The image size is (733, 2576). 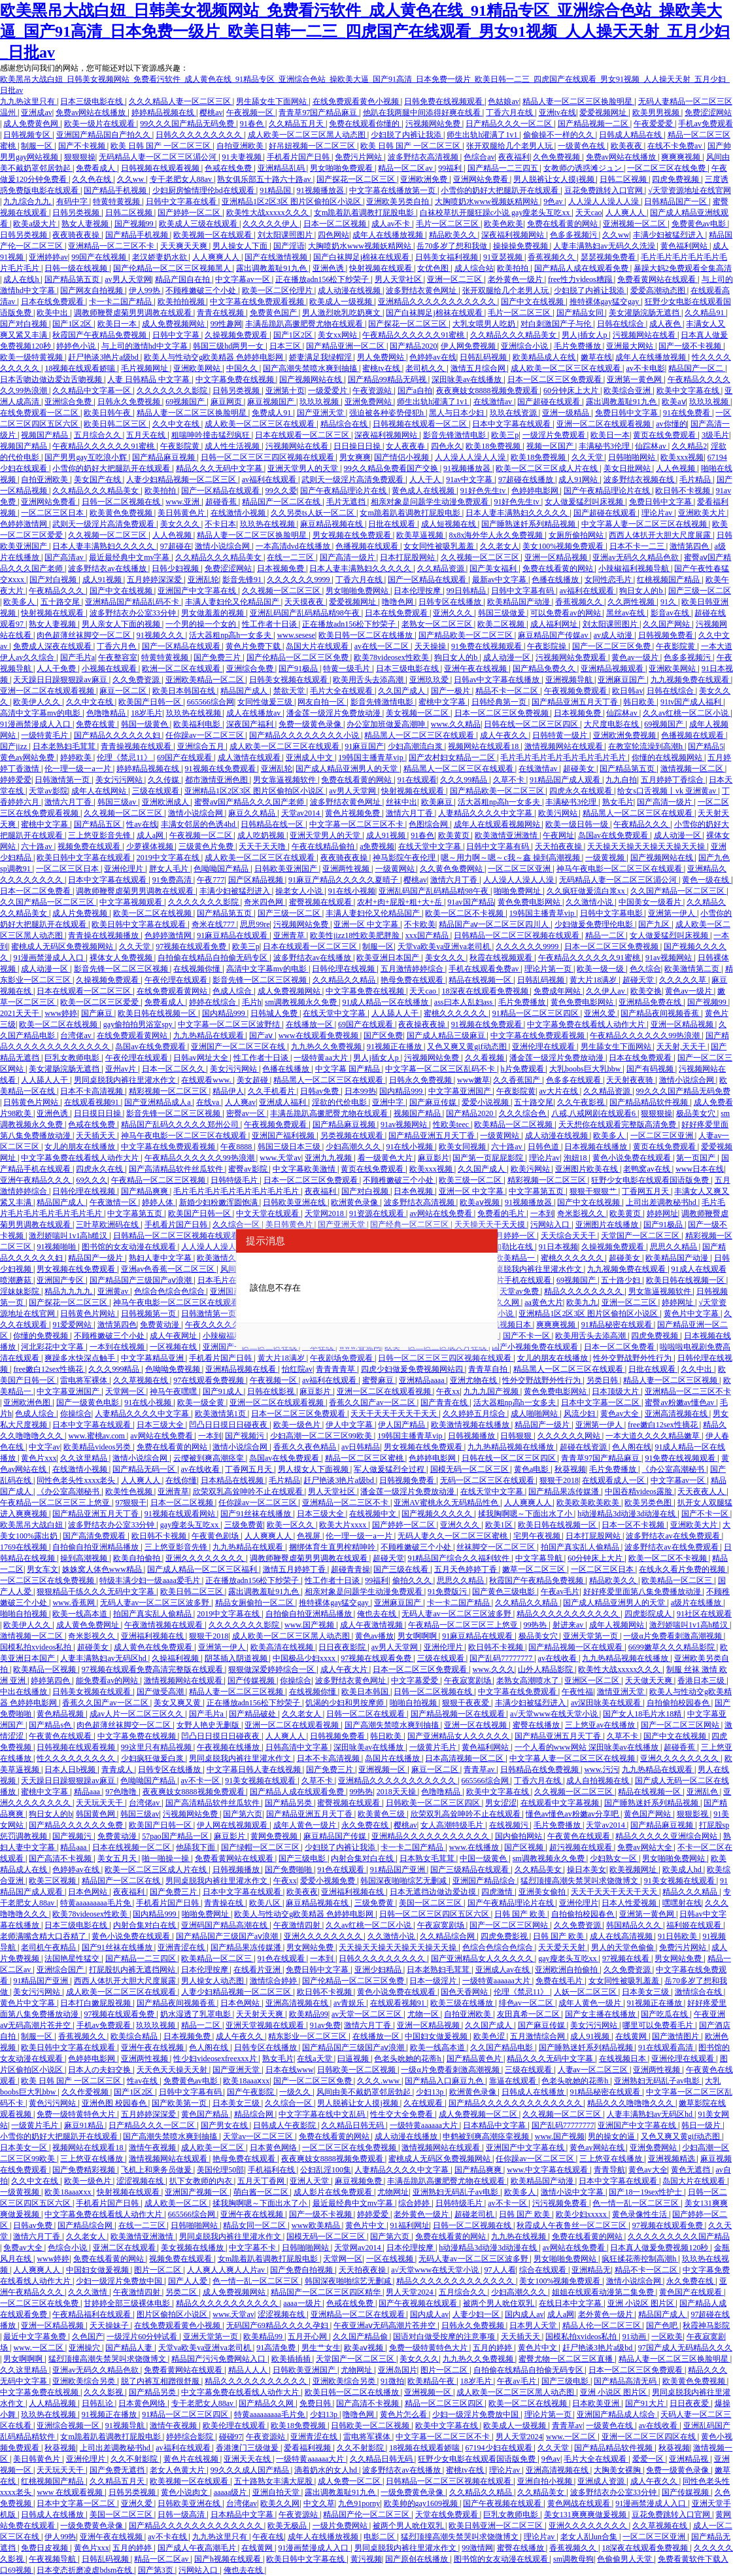 I want to click on 日本欧美亚洲, so click(x=596, y=2403).